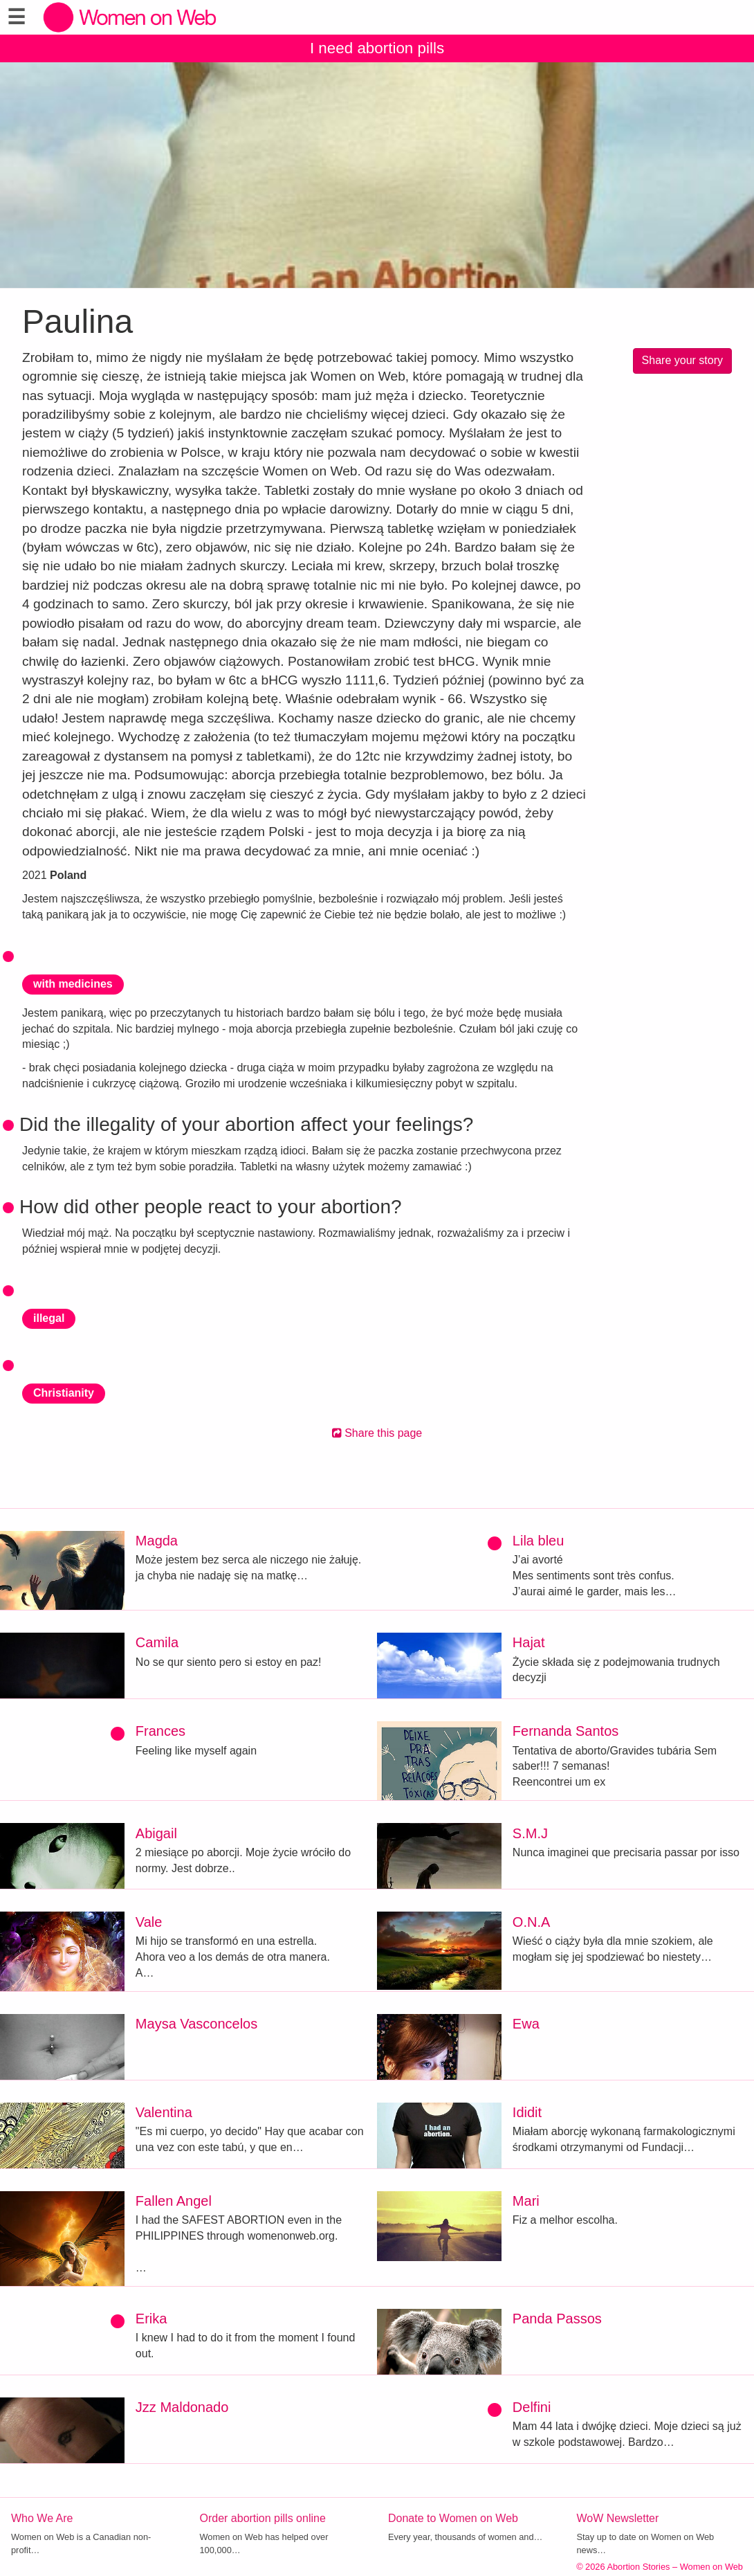  I want to click on Abigail, so click(156, 1833).